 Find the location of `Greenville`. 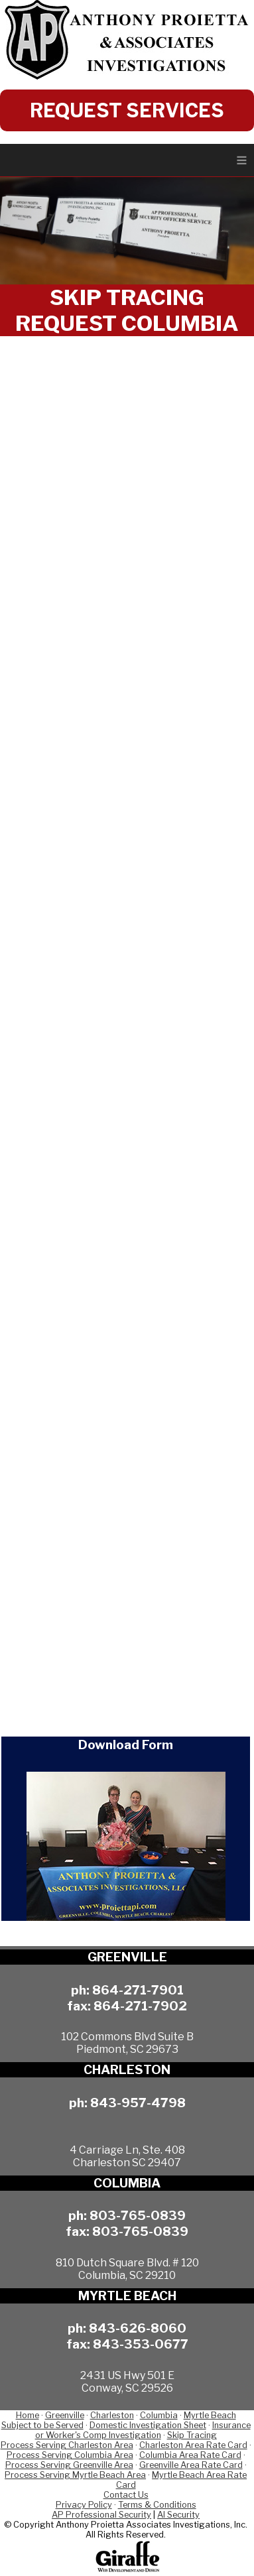

Greenville is located at coordinates (64, 2415).